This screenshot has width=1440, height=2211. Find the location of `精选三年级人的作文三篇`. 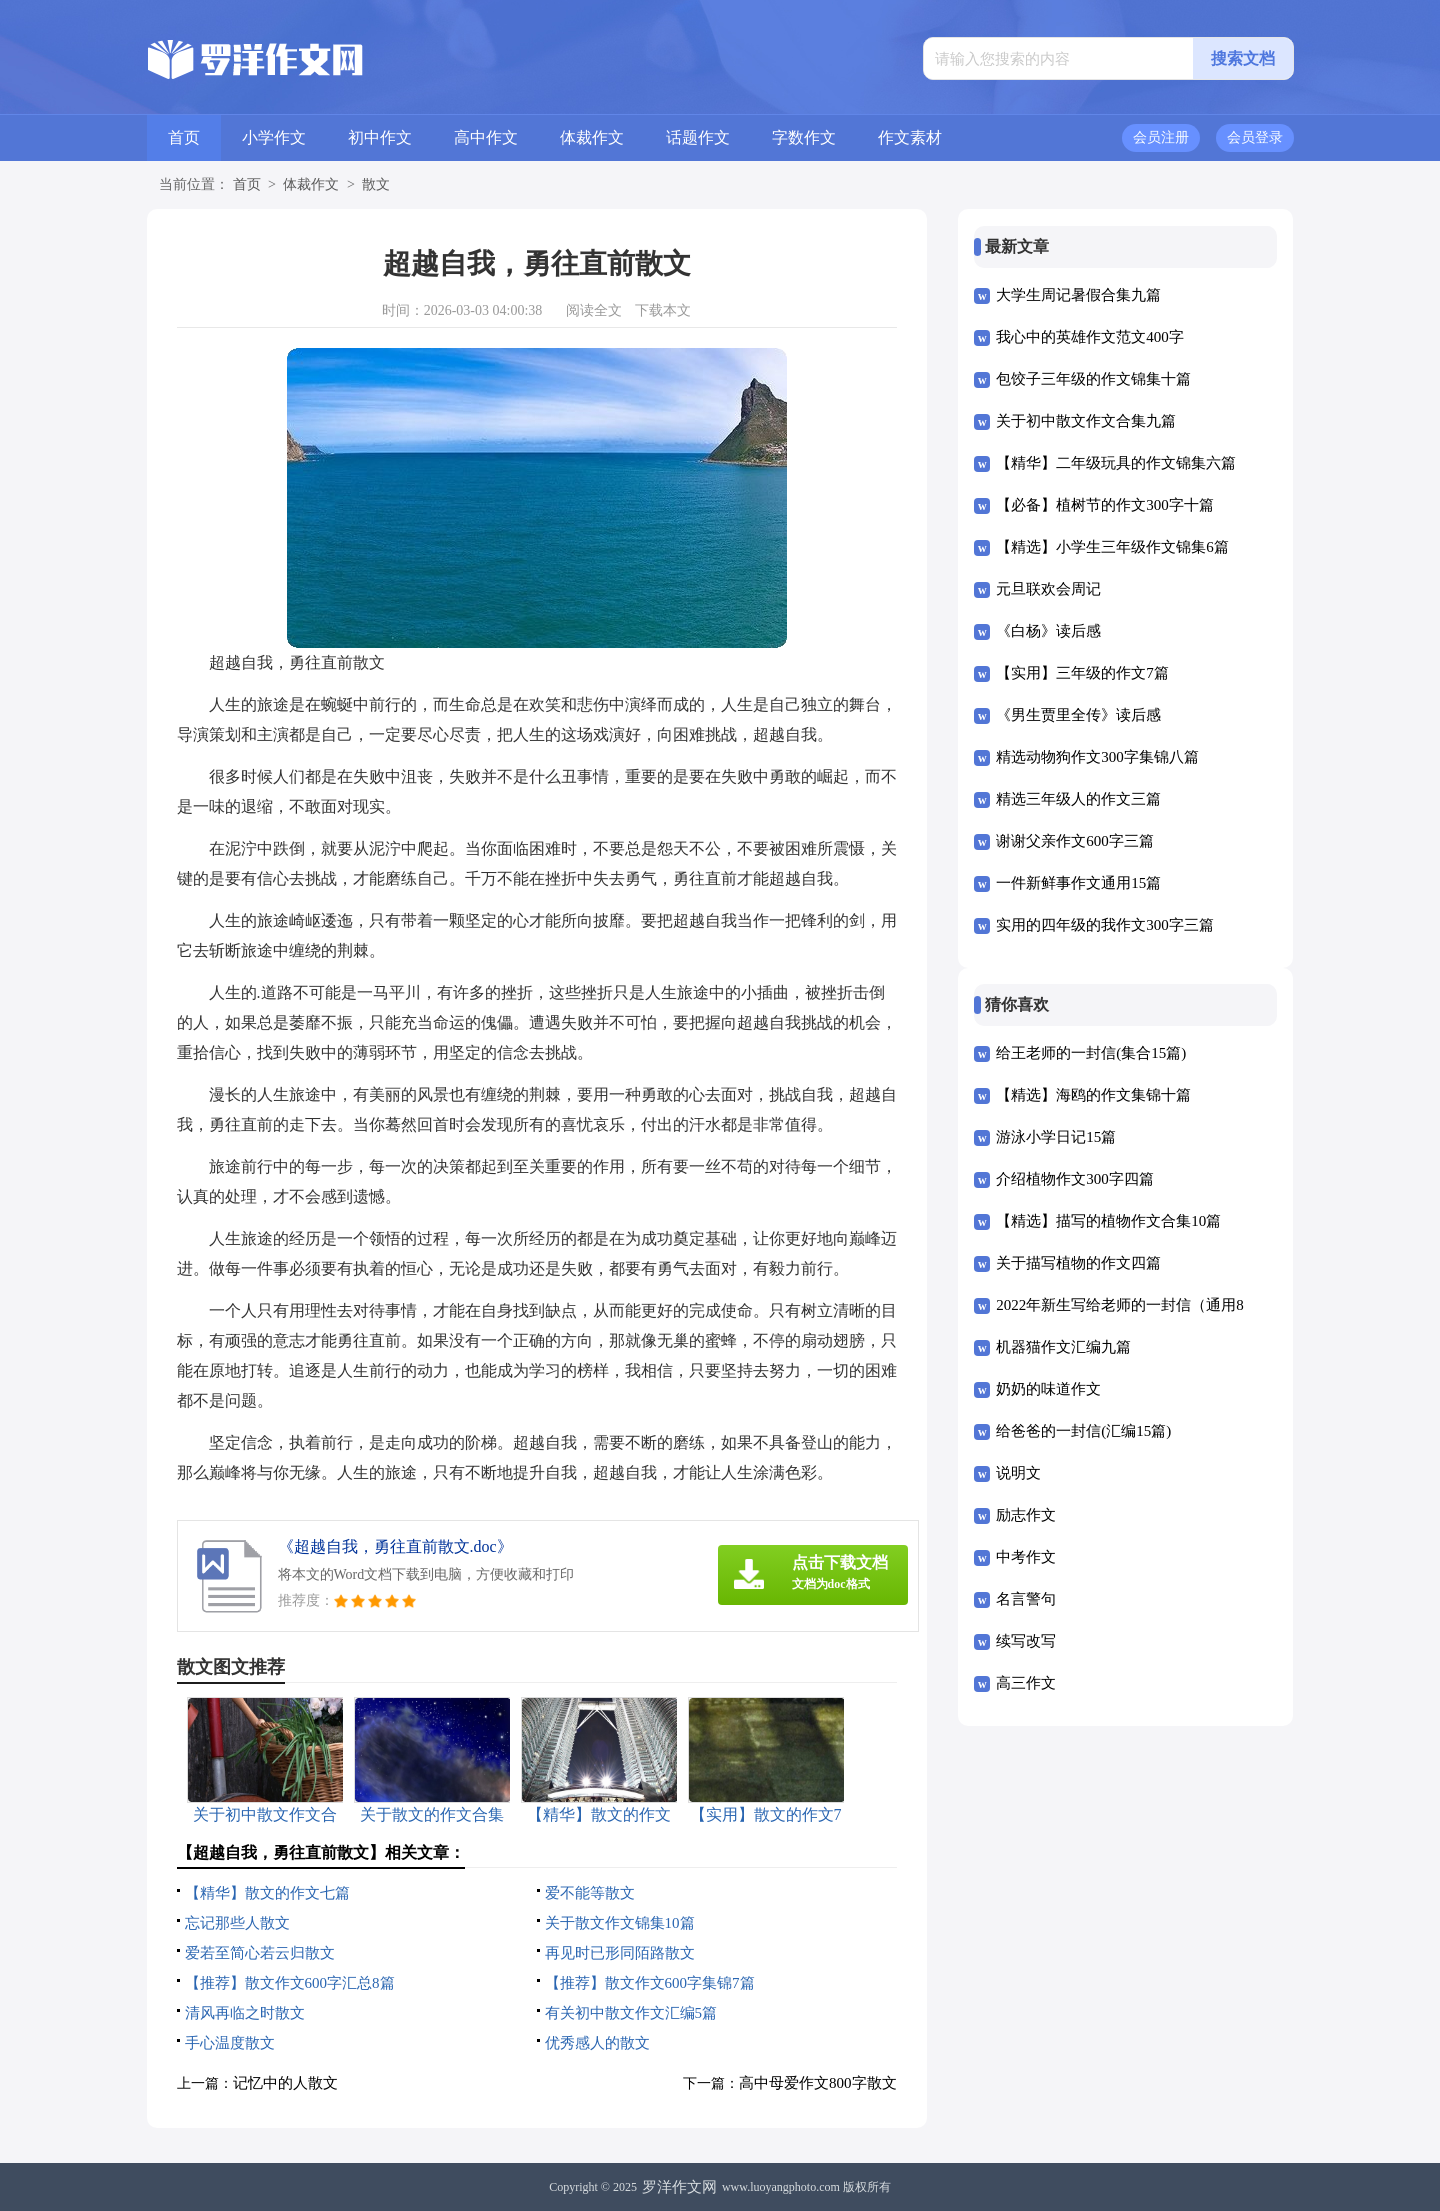

精选三年级人的作文三篇 is located at coordinates (1078, 799).